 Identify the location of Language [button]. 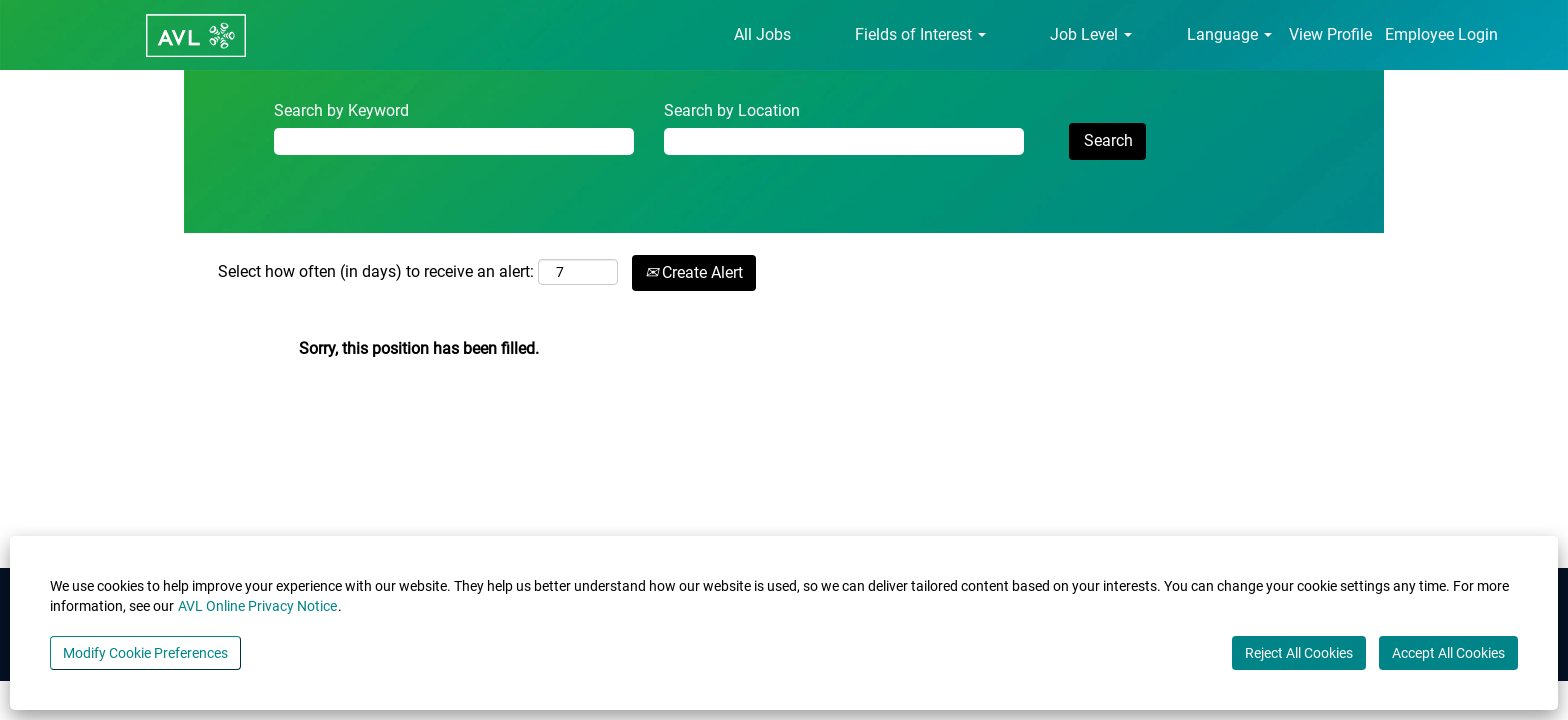
(1229, 34).